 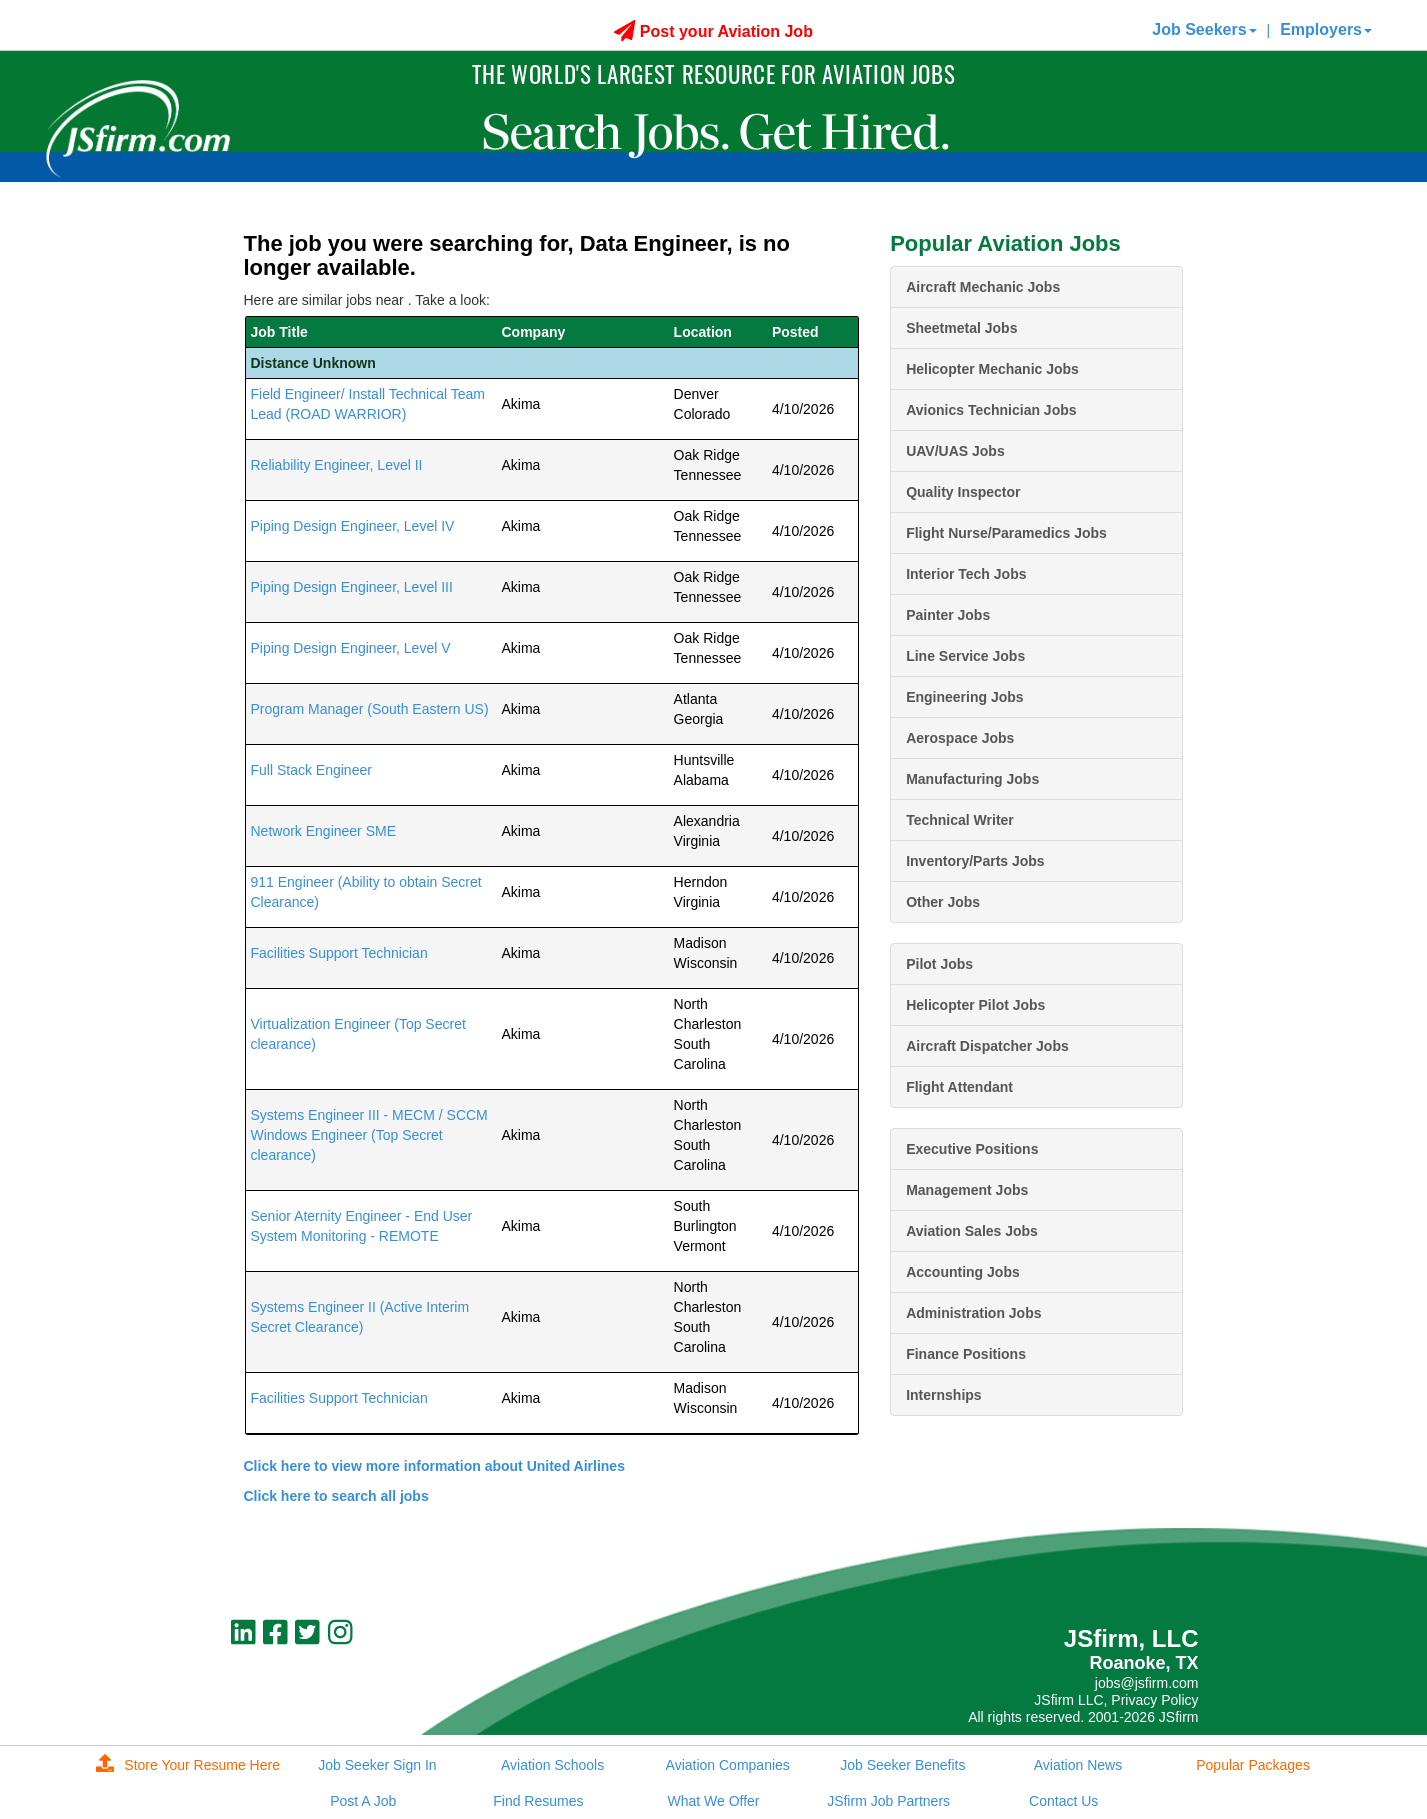 I want to click on Job Seekers [button], so click(x=1204, y=29).